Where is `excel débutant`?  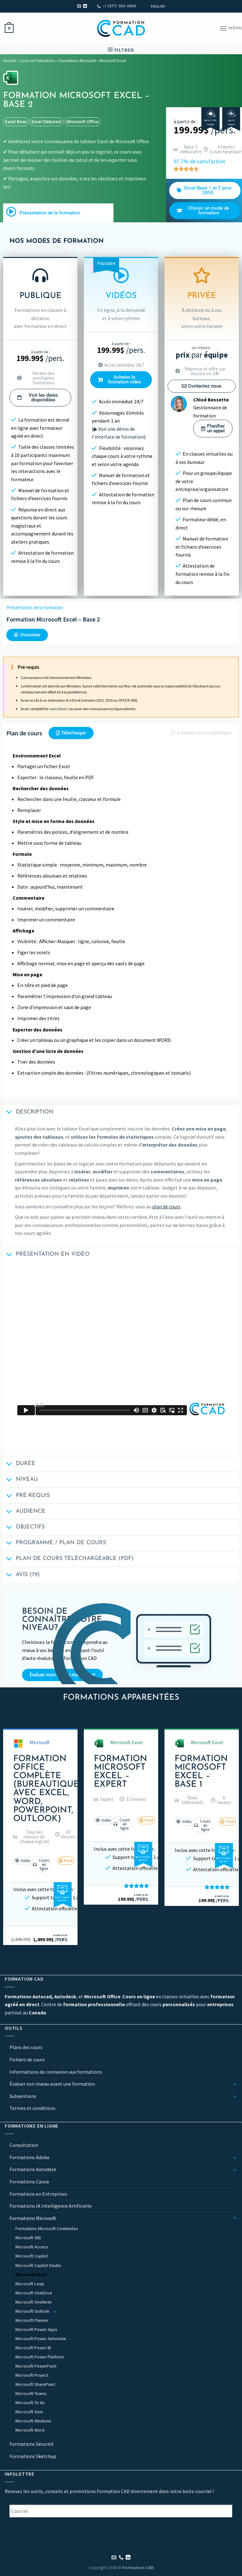 excel débutant is located at coordinates (47, 121).